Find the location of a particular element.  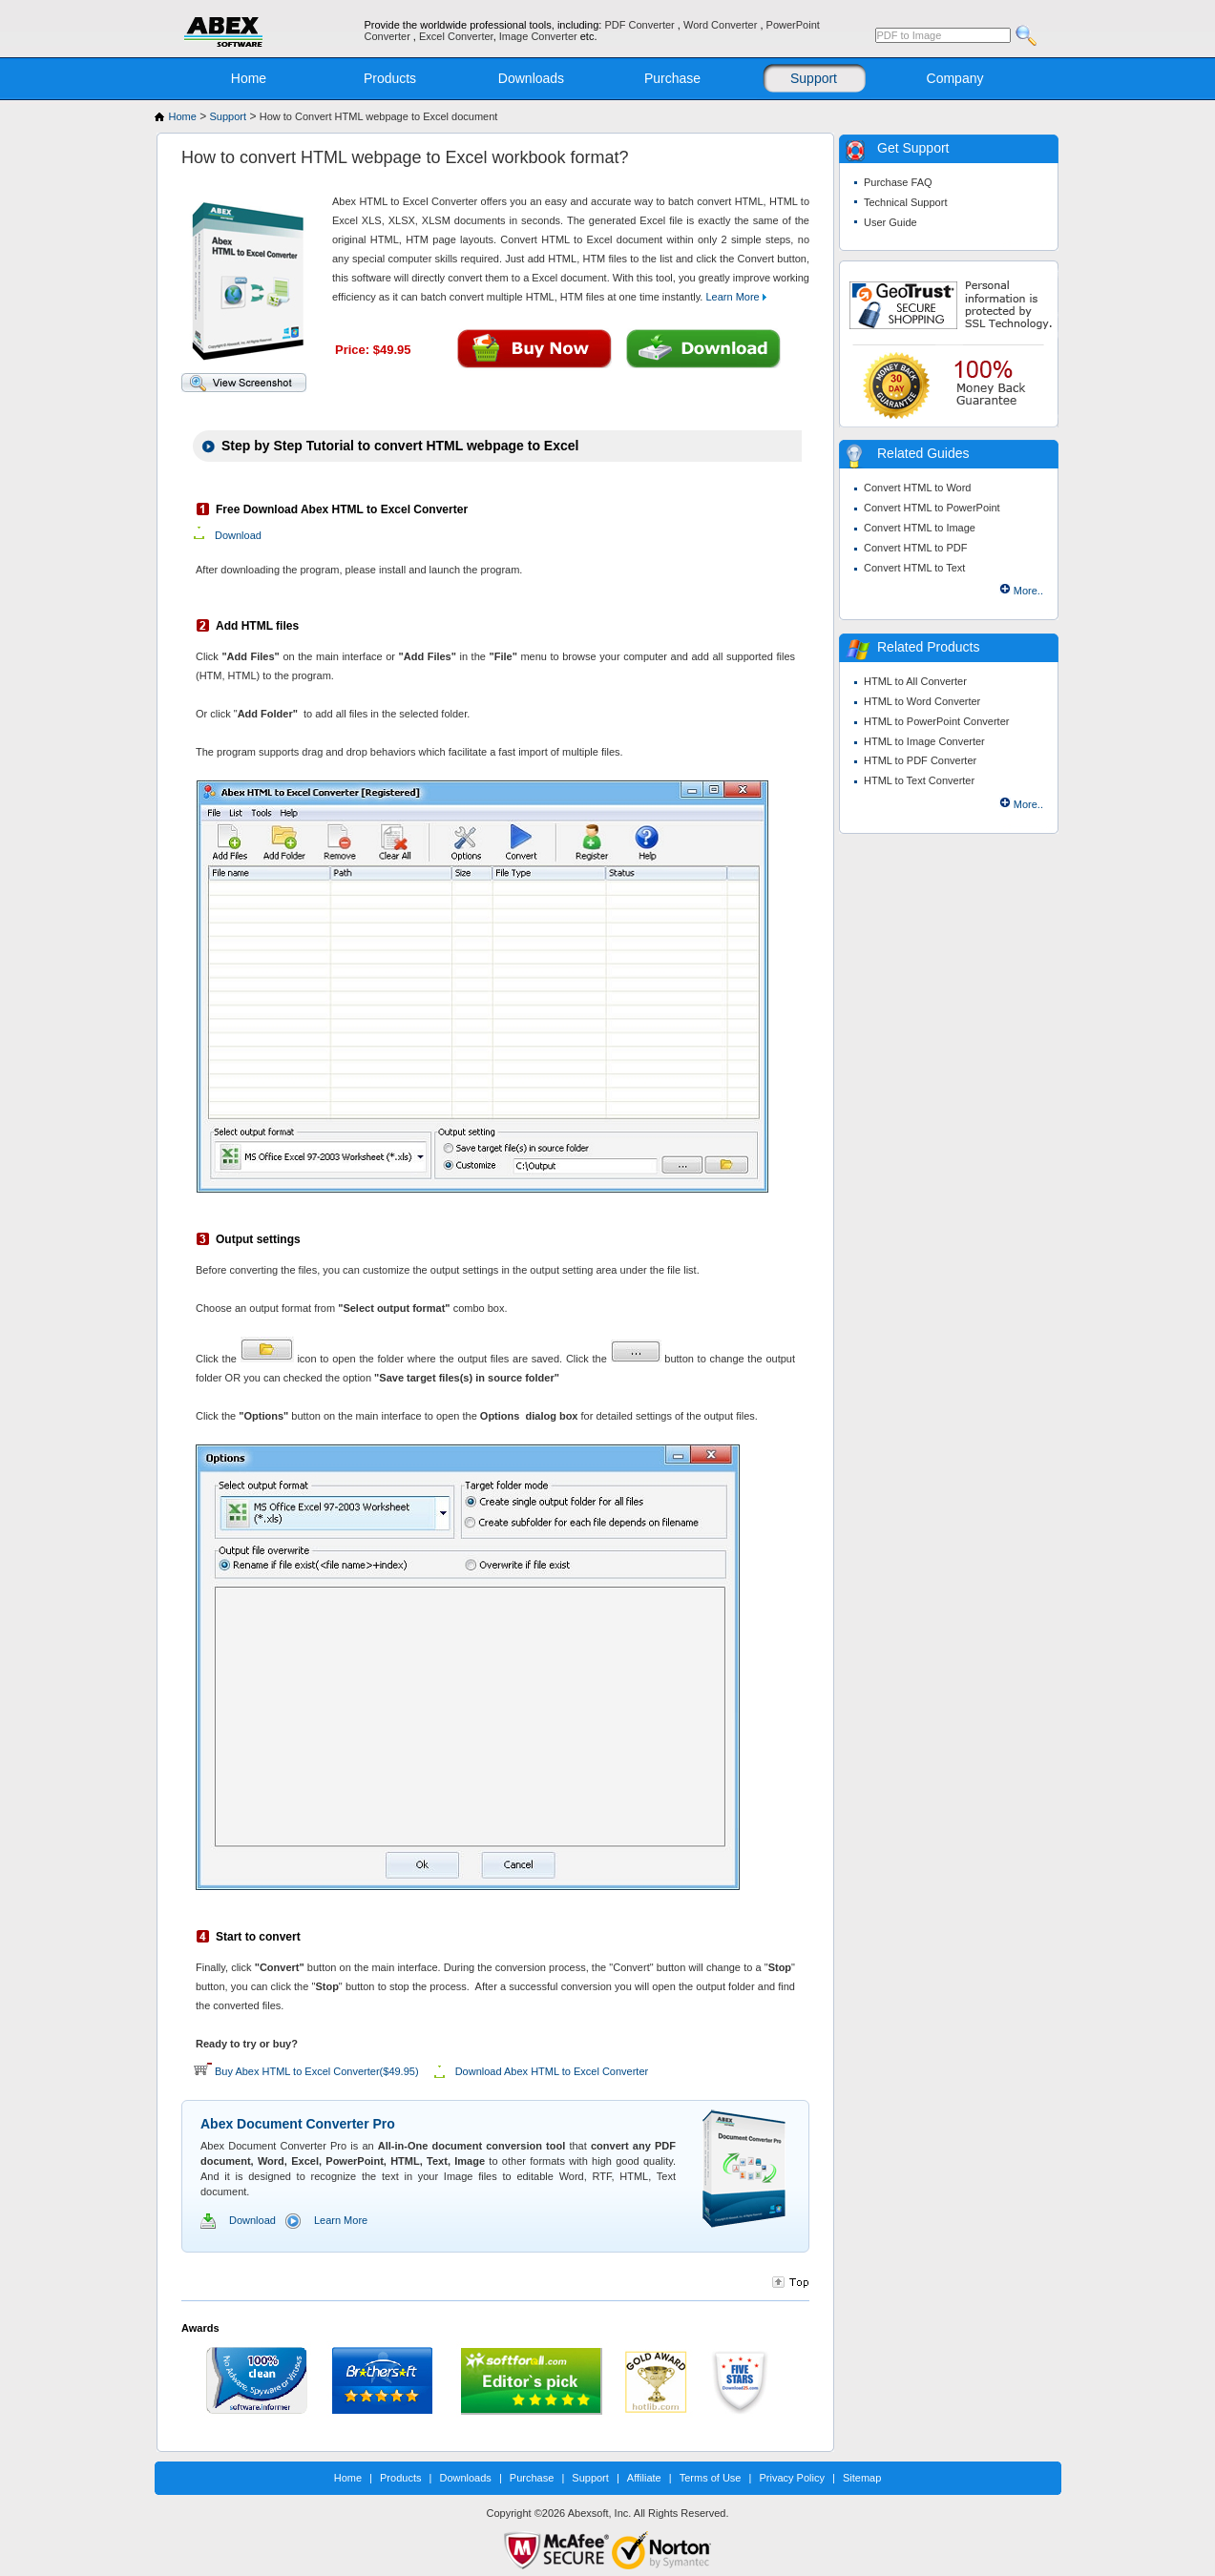

PDF Converter is located at coordinates (640, 25).